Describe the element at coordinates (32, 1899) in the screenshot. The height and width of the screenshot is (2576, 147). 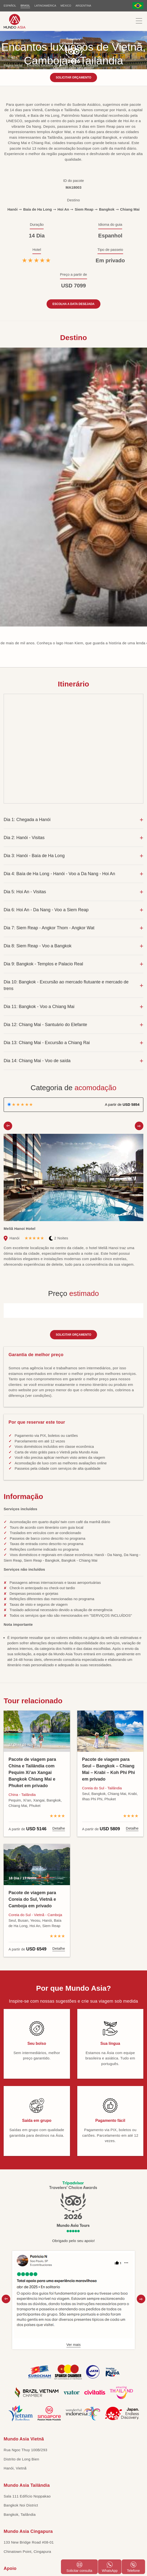
I see `Pacote de viagem para Coreia do Sul, Vietnã e Camboja em privado` at that location.